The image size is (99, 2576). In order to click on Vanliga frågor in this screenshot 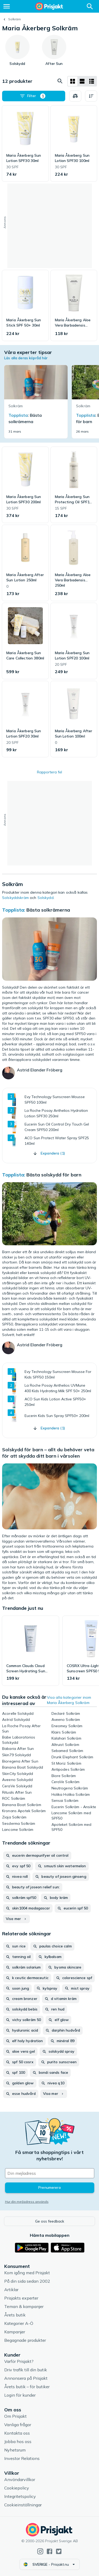, I will do `click(17, 2424)`.